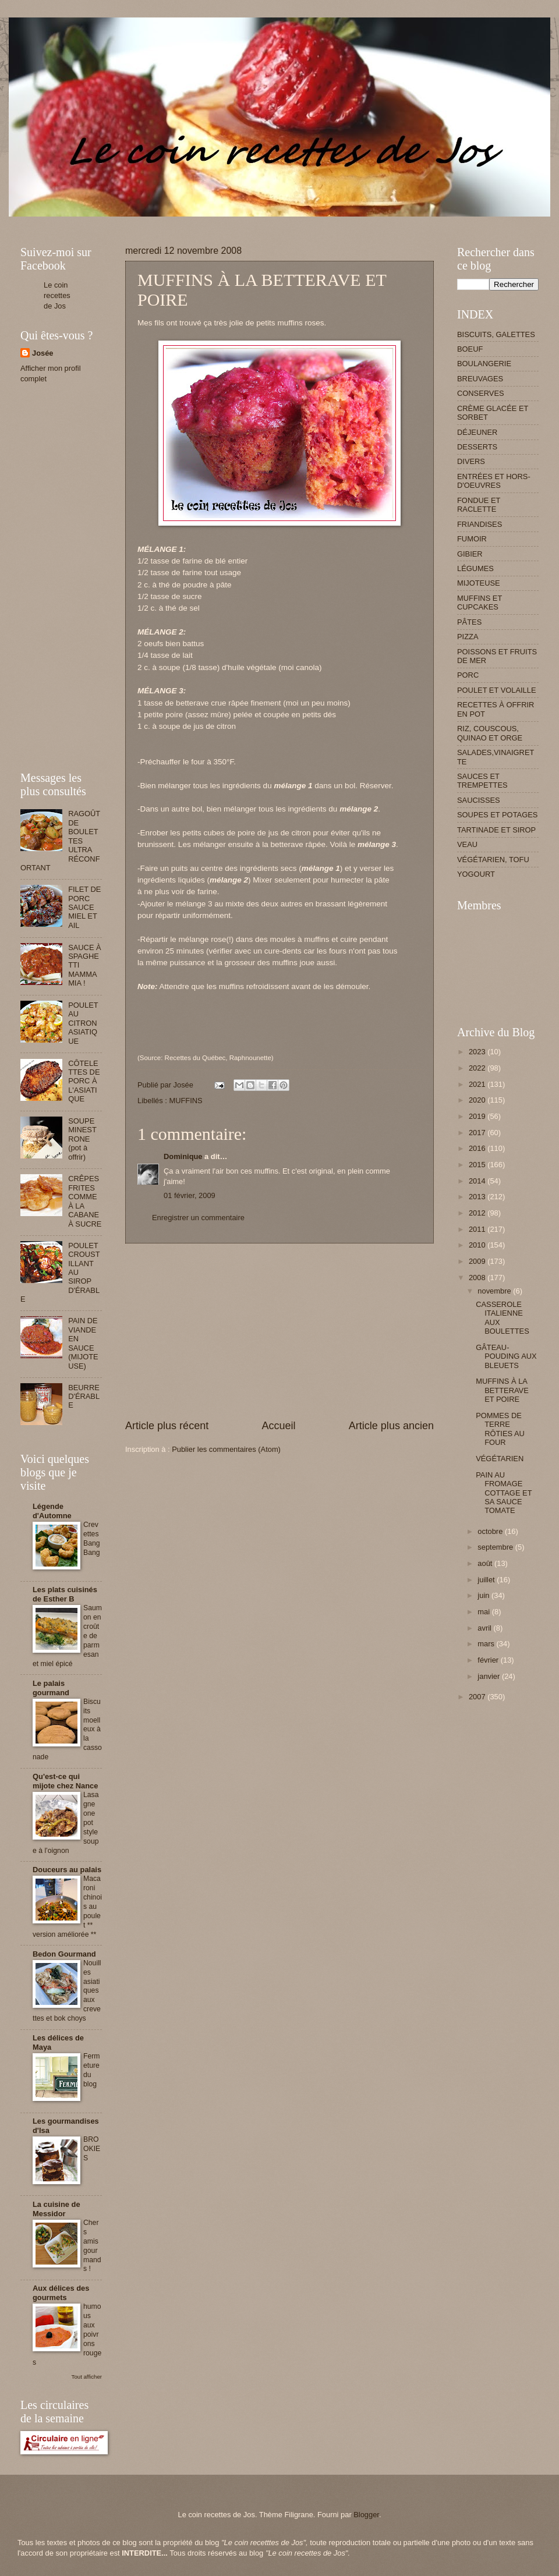  Describe the element at coordinates (278, 1425) in the screenshot. I see `Accueil` at that location.